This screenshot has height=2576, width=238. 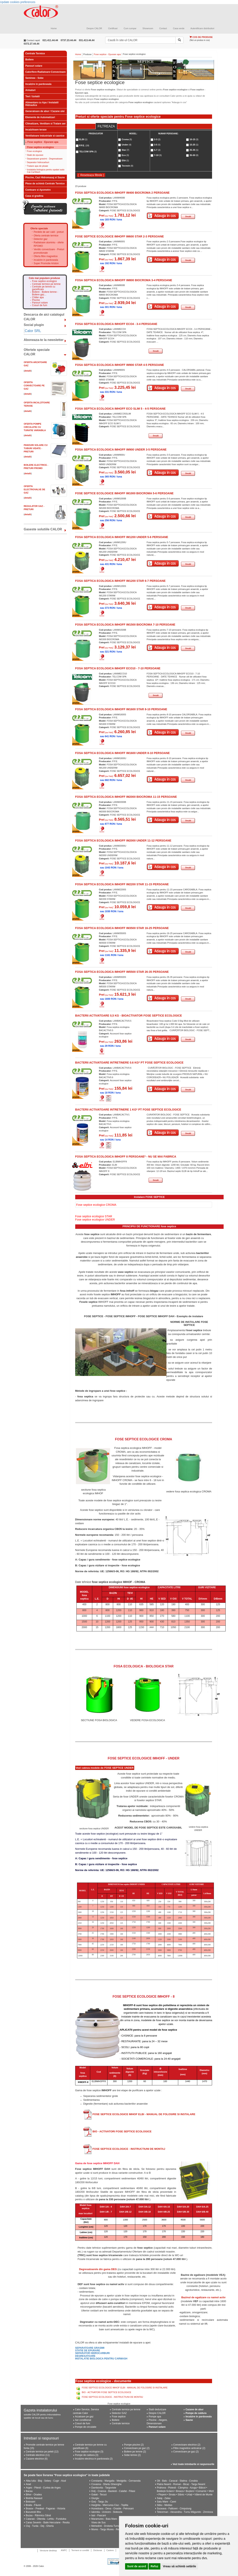 I want to click on Fose septice, so click(x=118, y=2416).